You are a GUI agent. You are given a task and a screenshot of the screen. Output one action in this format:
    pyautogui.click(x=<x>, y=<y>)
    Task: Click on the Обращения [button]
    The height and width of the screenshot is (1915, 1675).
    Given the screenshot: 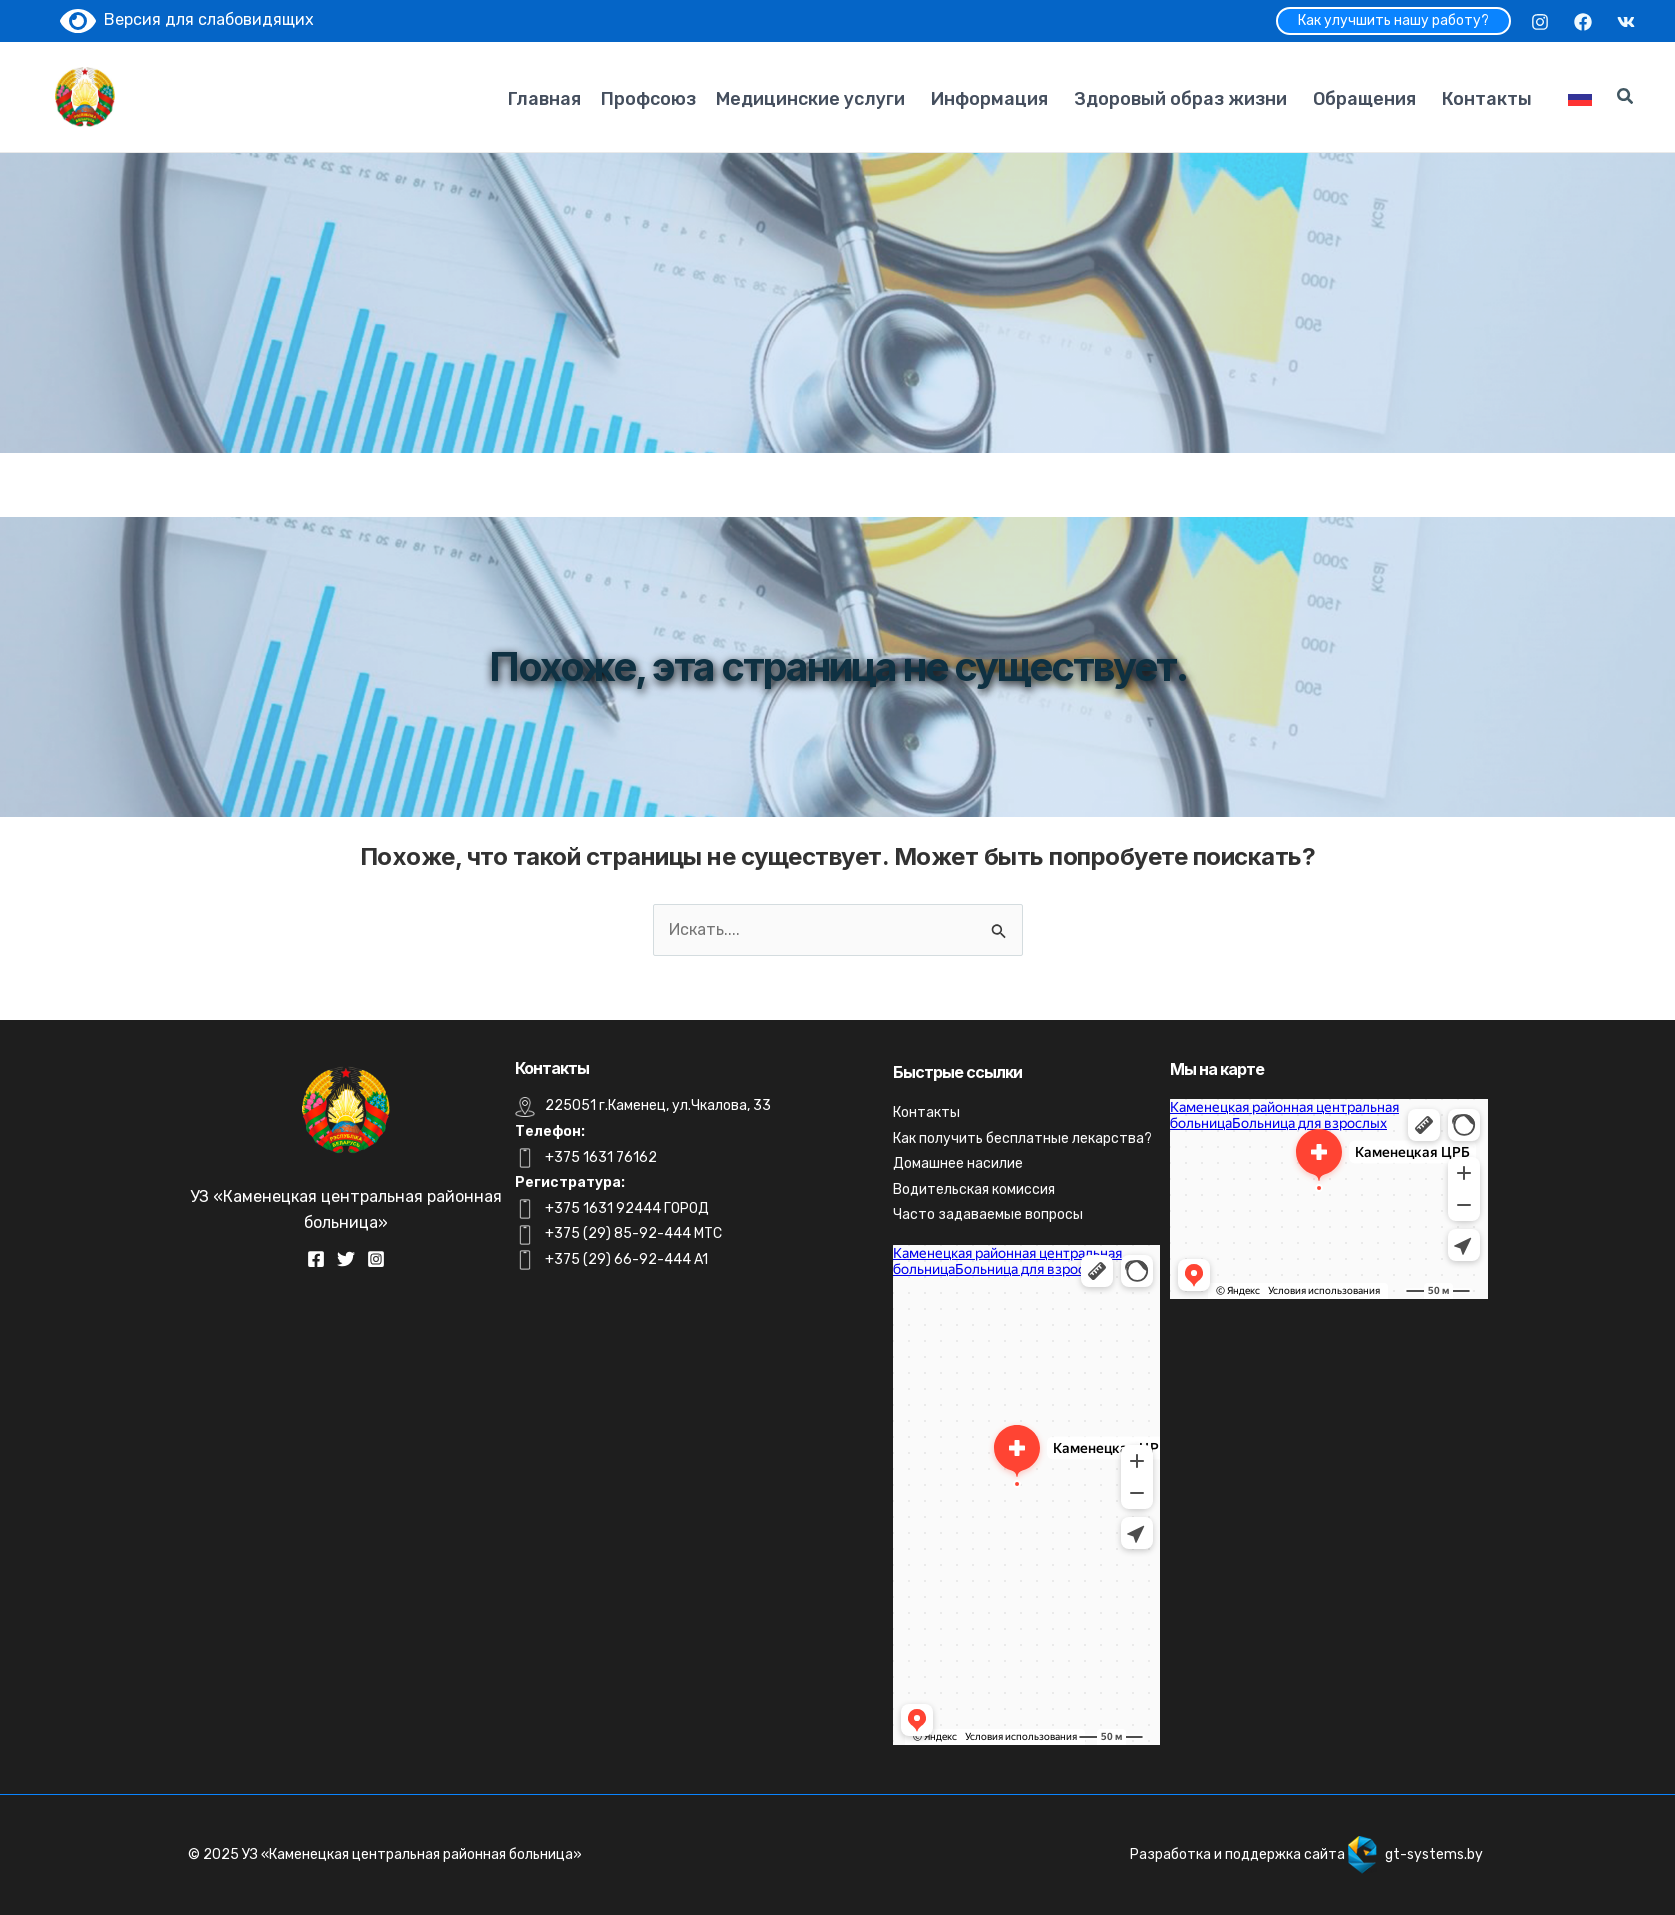 What is the action you would take?
    pyautogui.click(x=1364, y=99)
    